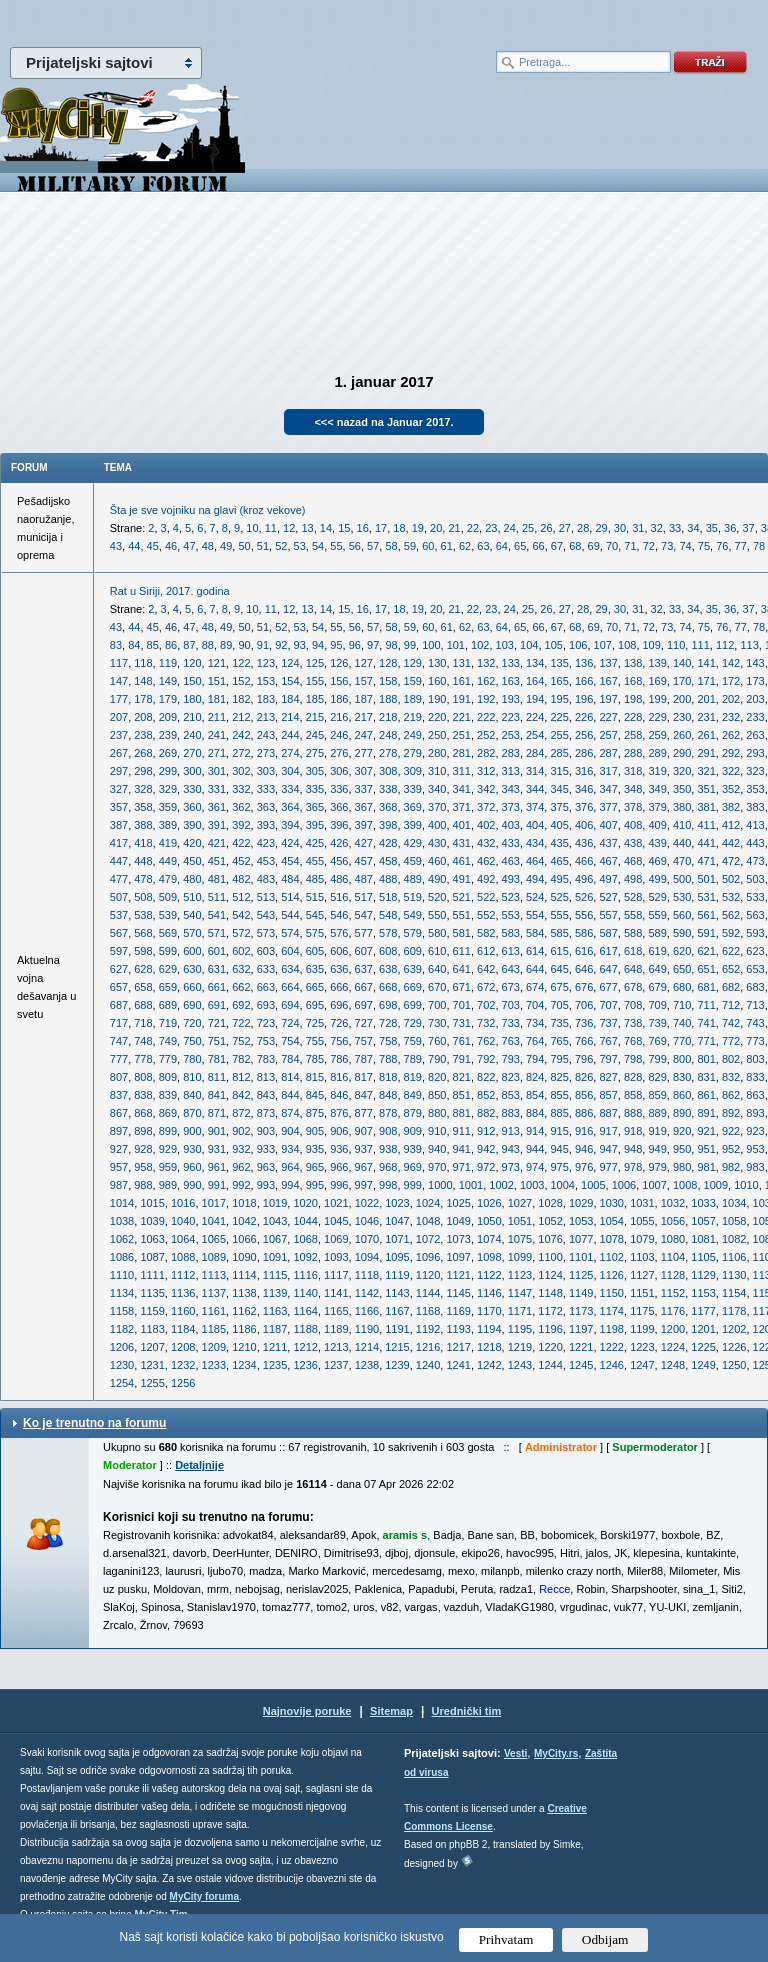  I want to click on 316, so click(584, 771).